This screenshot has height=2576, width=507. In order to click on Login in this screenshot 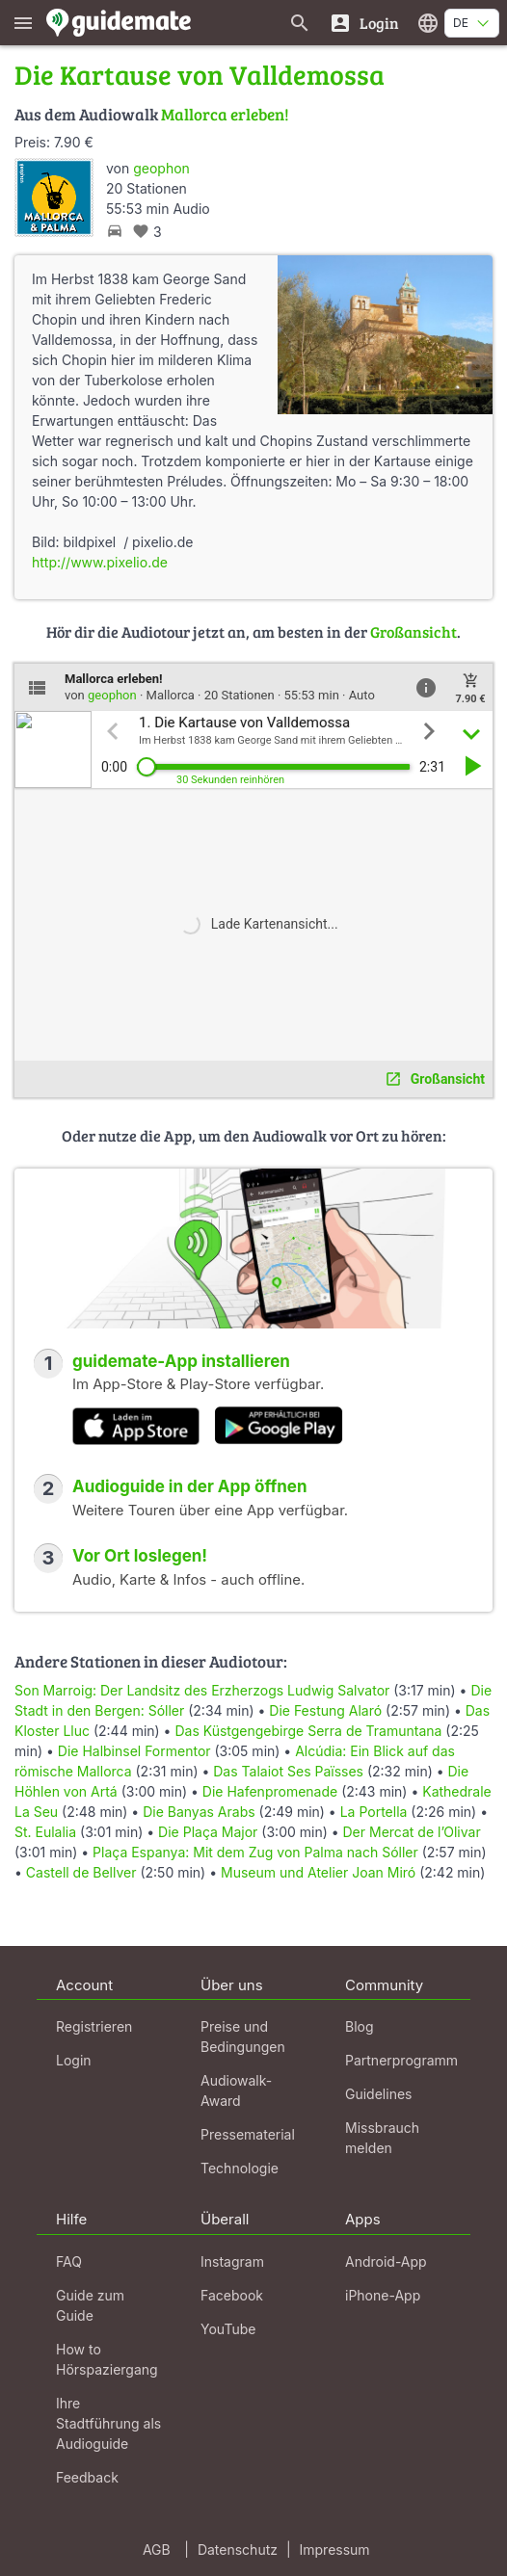, I will do `click(74, 2060)`.